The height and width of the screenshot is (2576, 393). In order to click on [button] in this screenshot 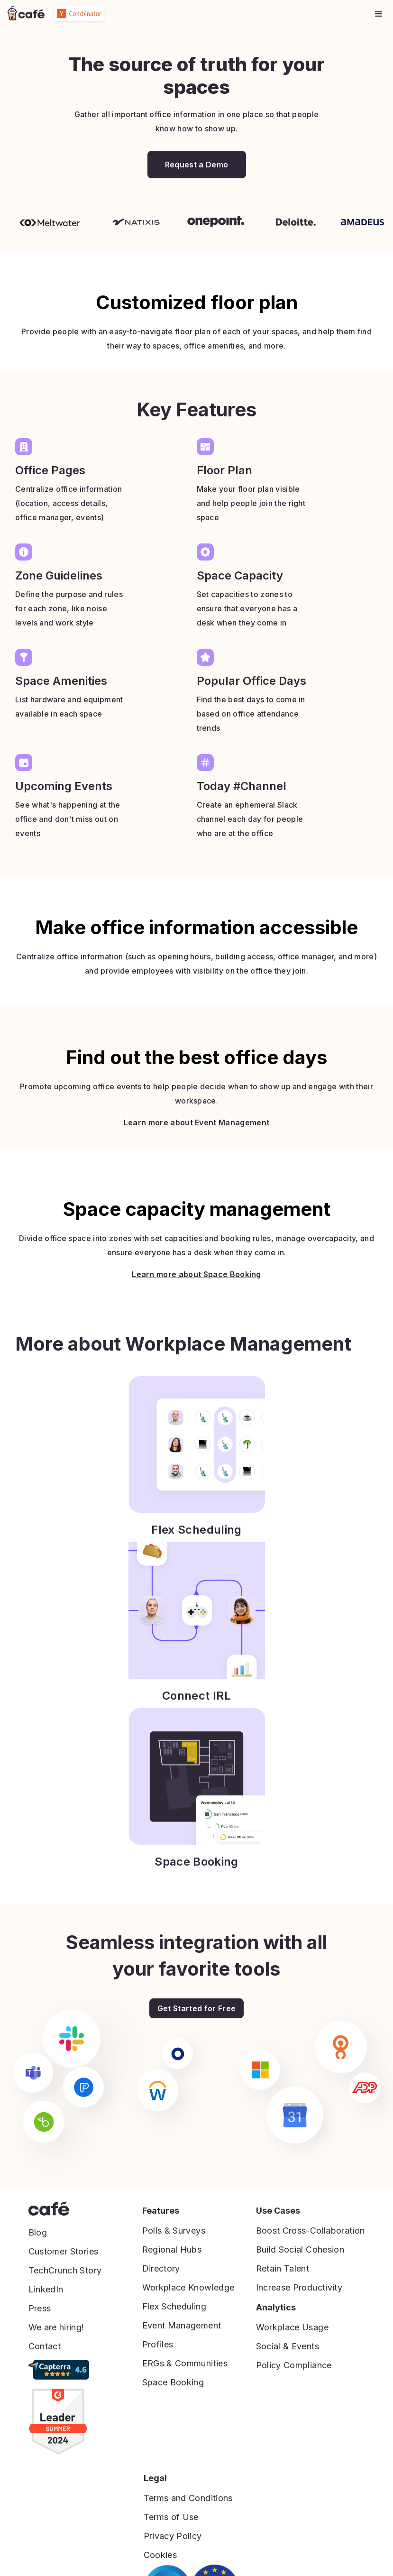, I will do `click(379, 14)`.